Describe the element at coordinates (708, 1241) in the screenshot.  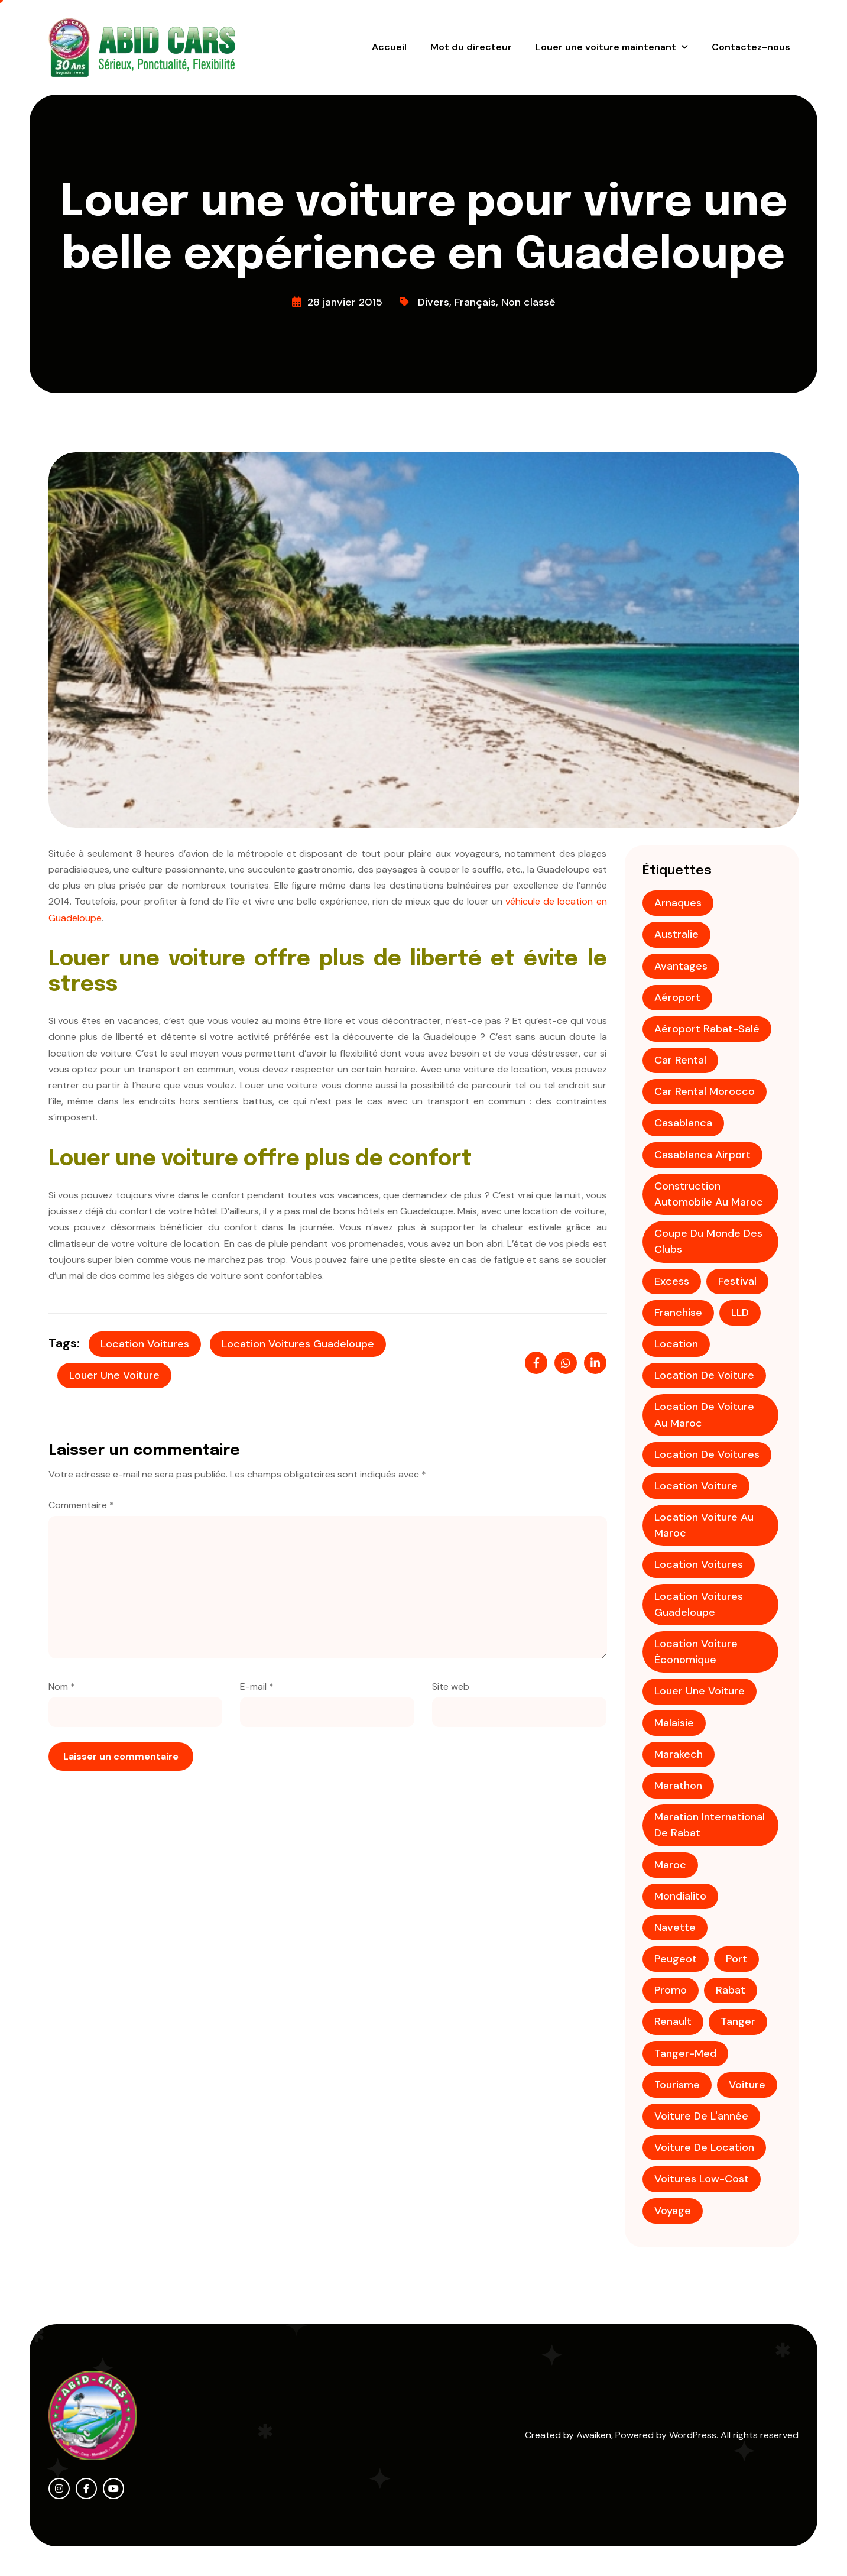
I see `coupe du monde des clubs [coupe du monde des clubs (1 élément)]` at that location.